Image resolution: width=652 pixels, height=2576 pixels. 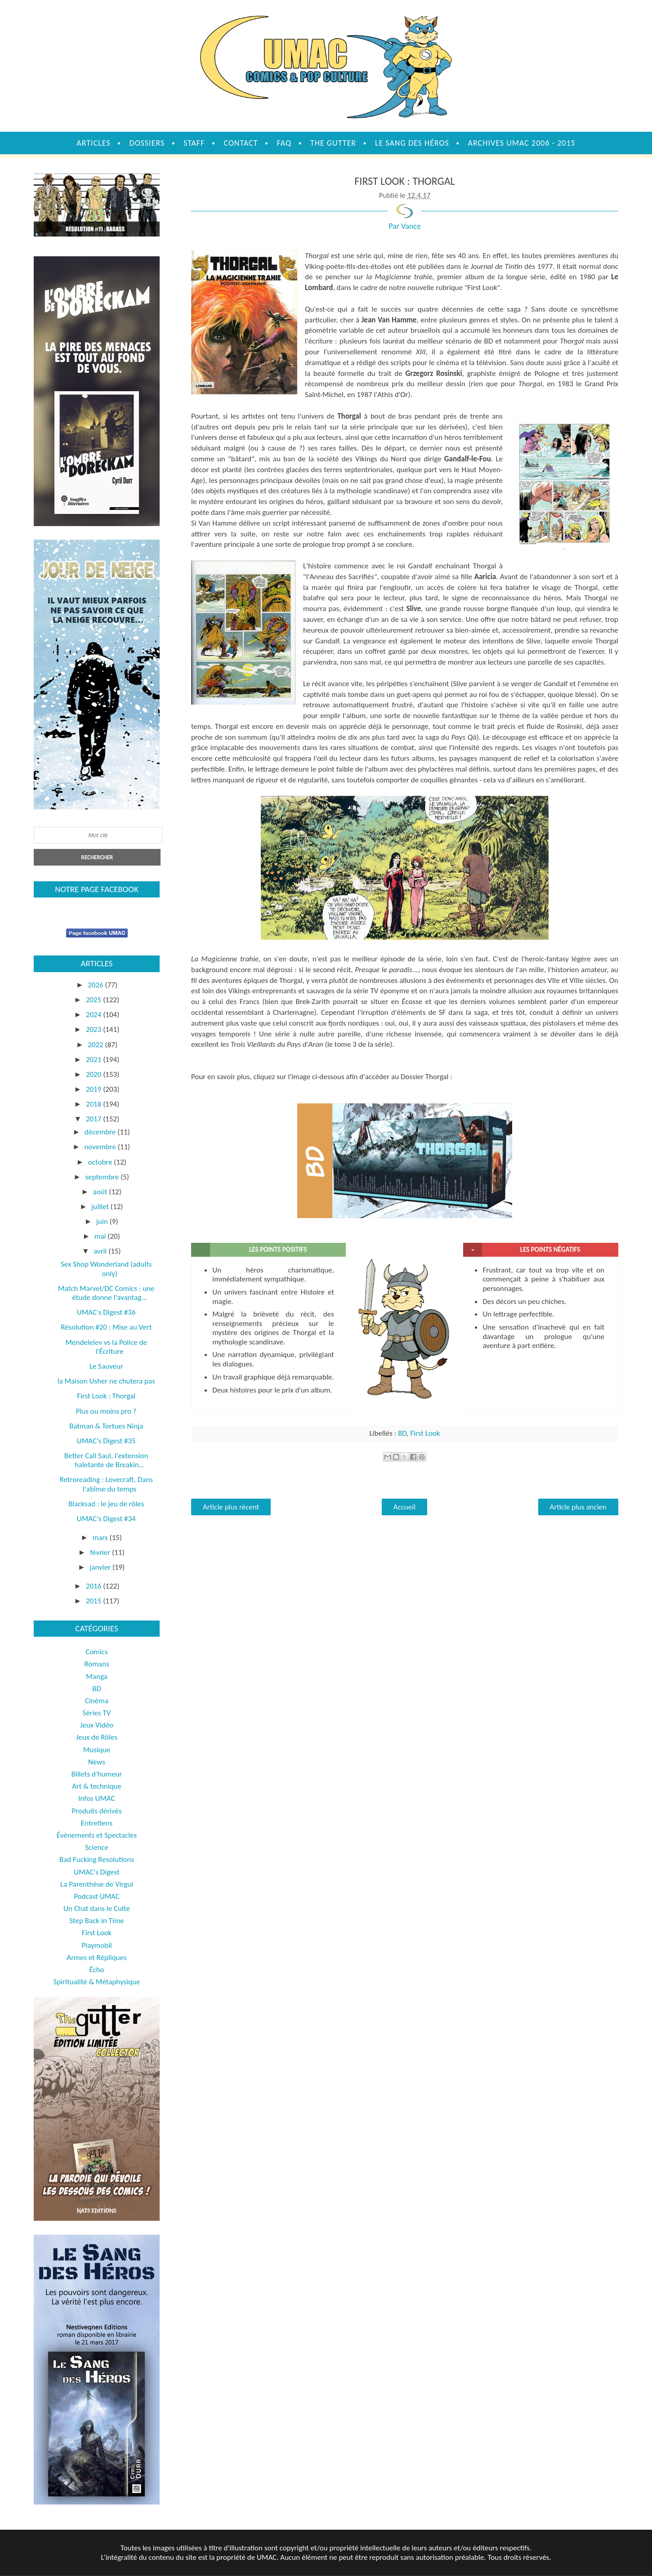 I want to click on Spiritualité & Métaphysique, so click(x=97, y=1982).